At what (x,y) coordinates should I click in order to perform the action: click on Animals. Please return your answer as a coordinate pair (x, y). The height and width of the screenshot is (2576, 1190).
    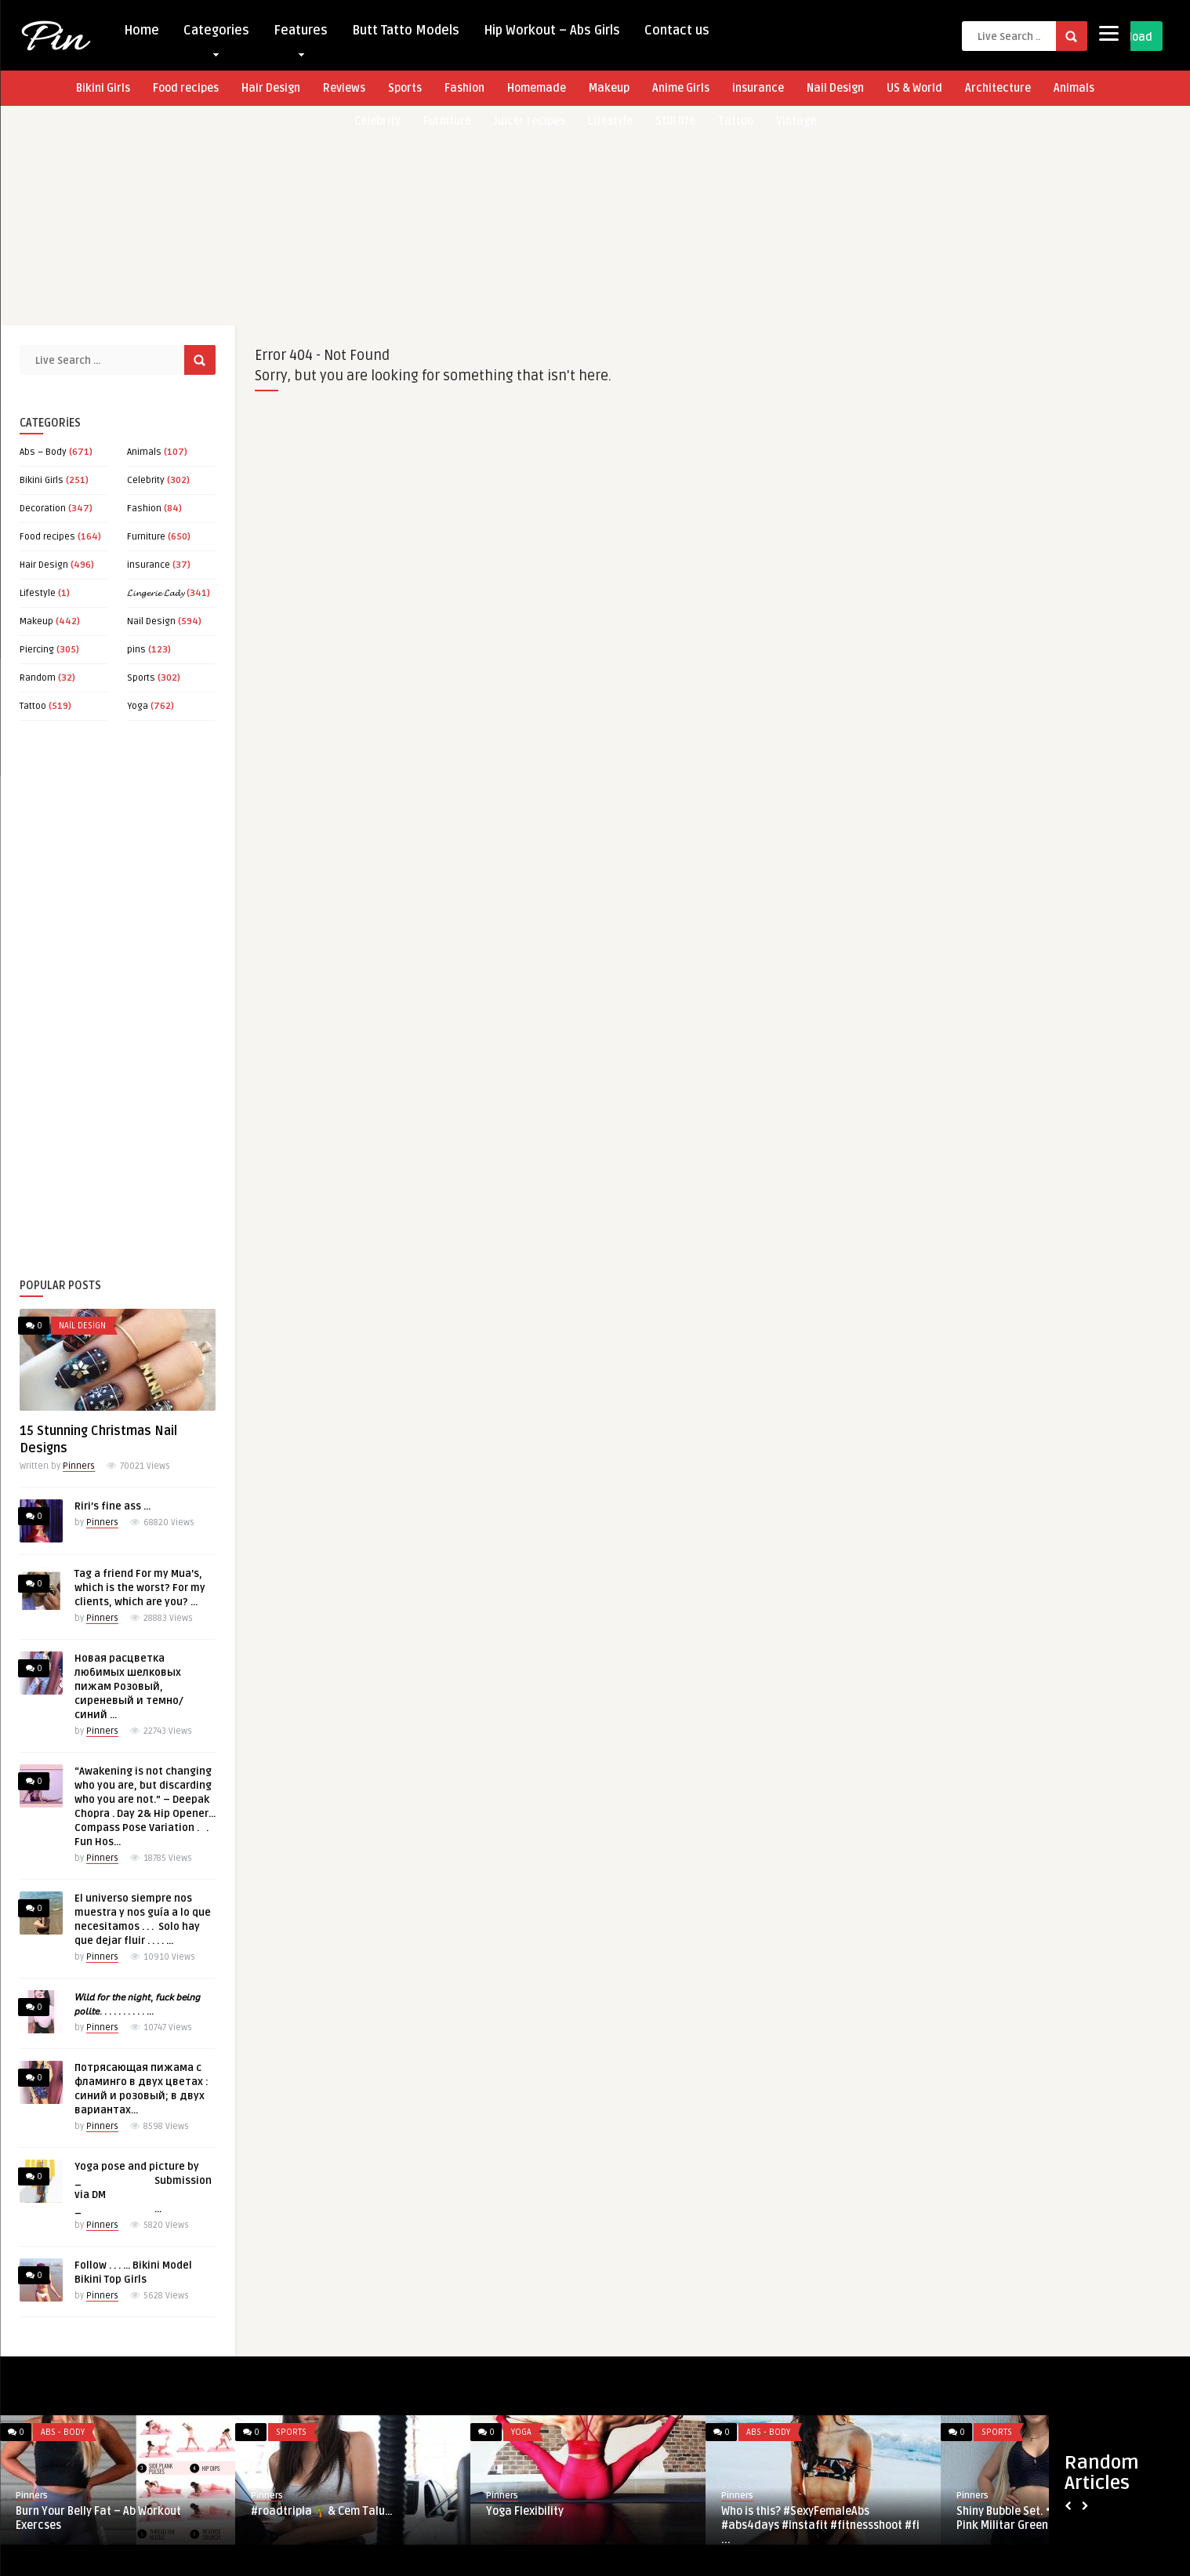
    Looking at the image, I should click on (1074, 88).